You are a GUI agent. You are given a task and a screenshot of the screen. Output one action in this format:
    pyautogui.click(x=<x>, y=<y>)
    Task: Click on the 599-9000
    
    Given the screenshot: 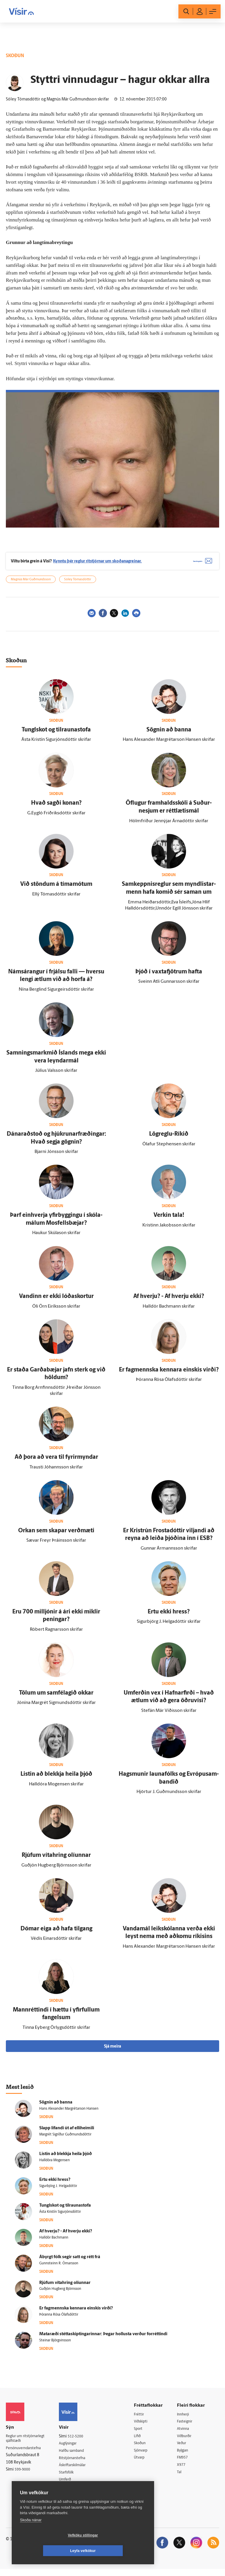 What is the action you would take?
    pyautogui.click(x=23, y=2475)
    